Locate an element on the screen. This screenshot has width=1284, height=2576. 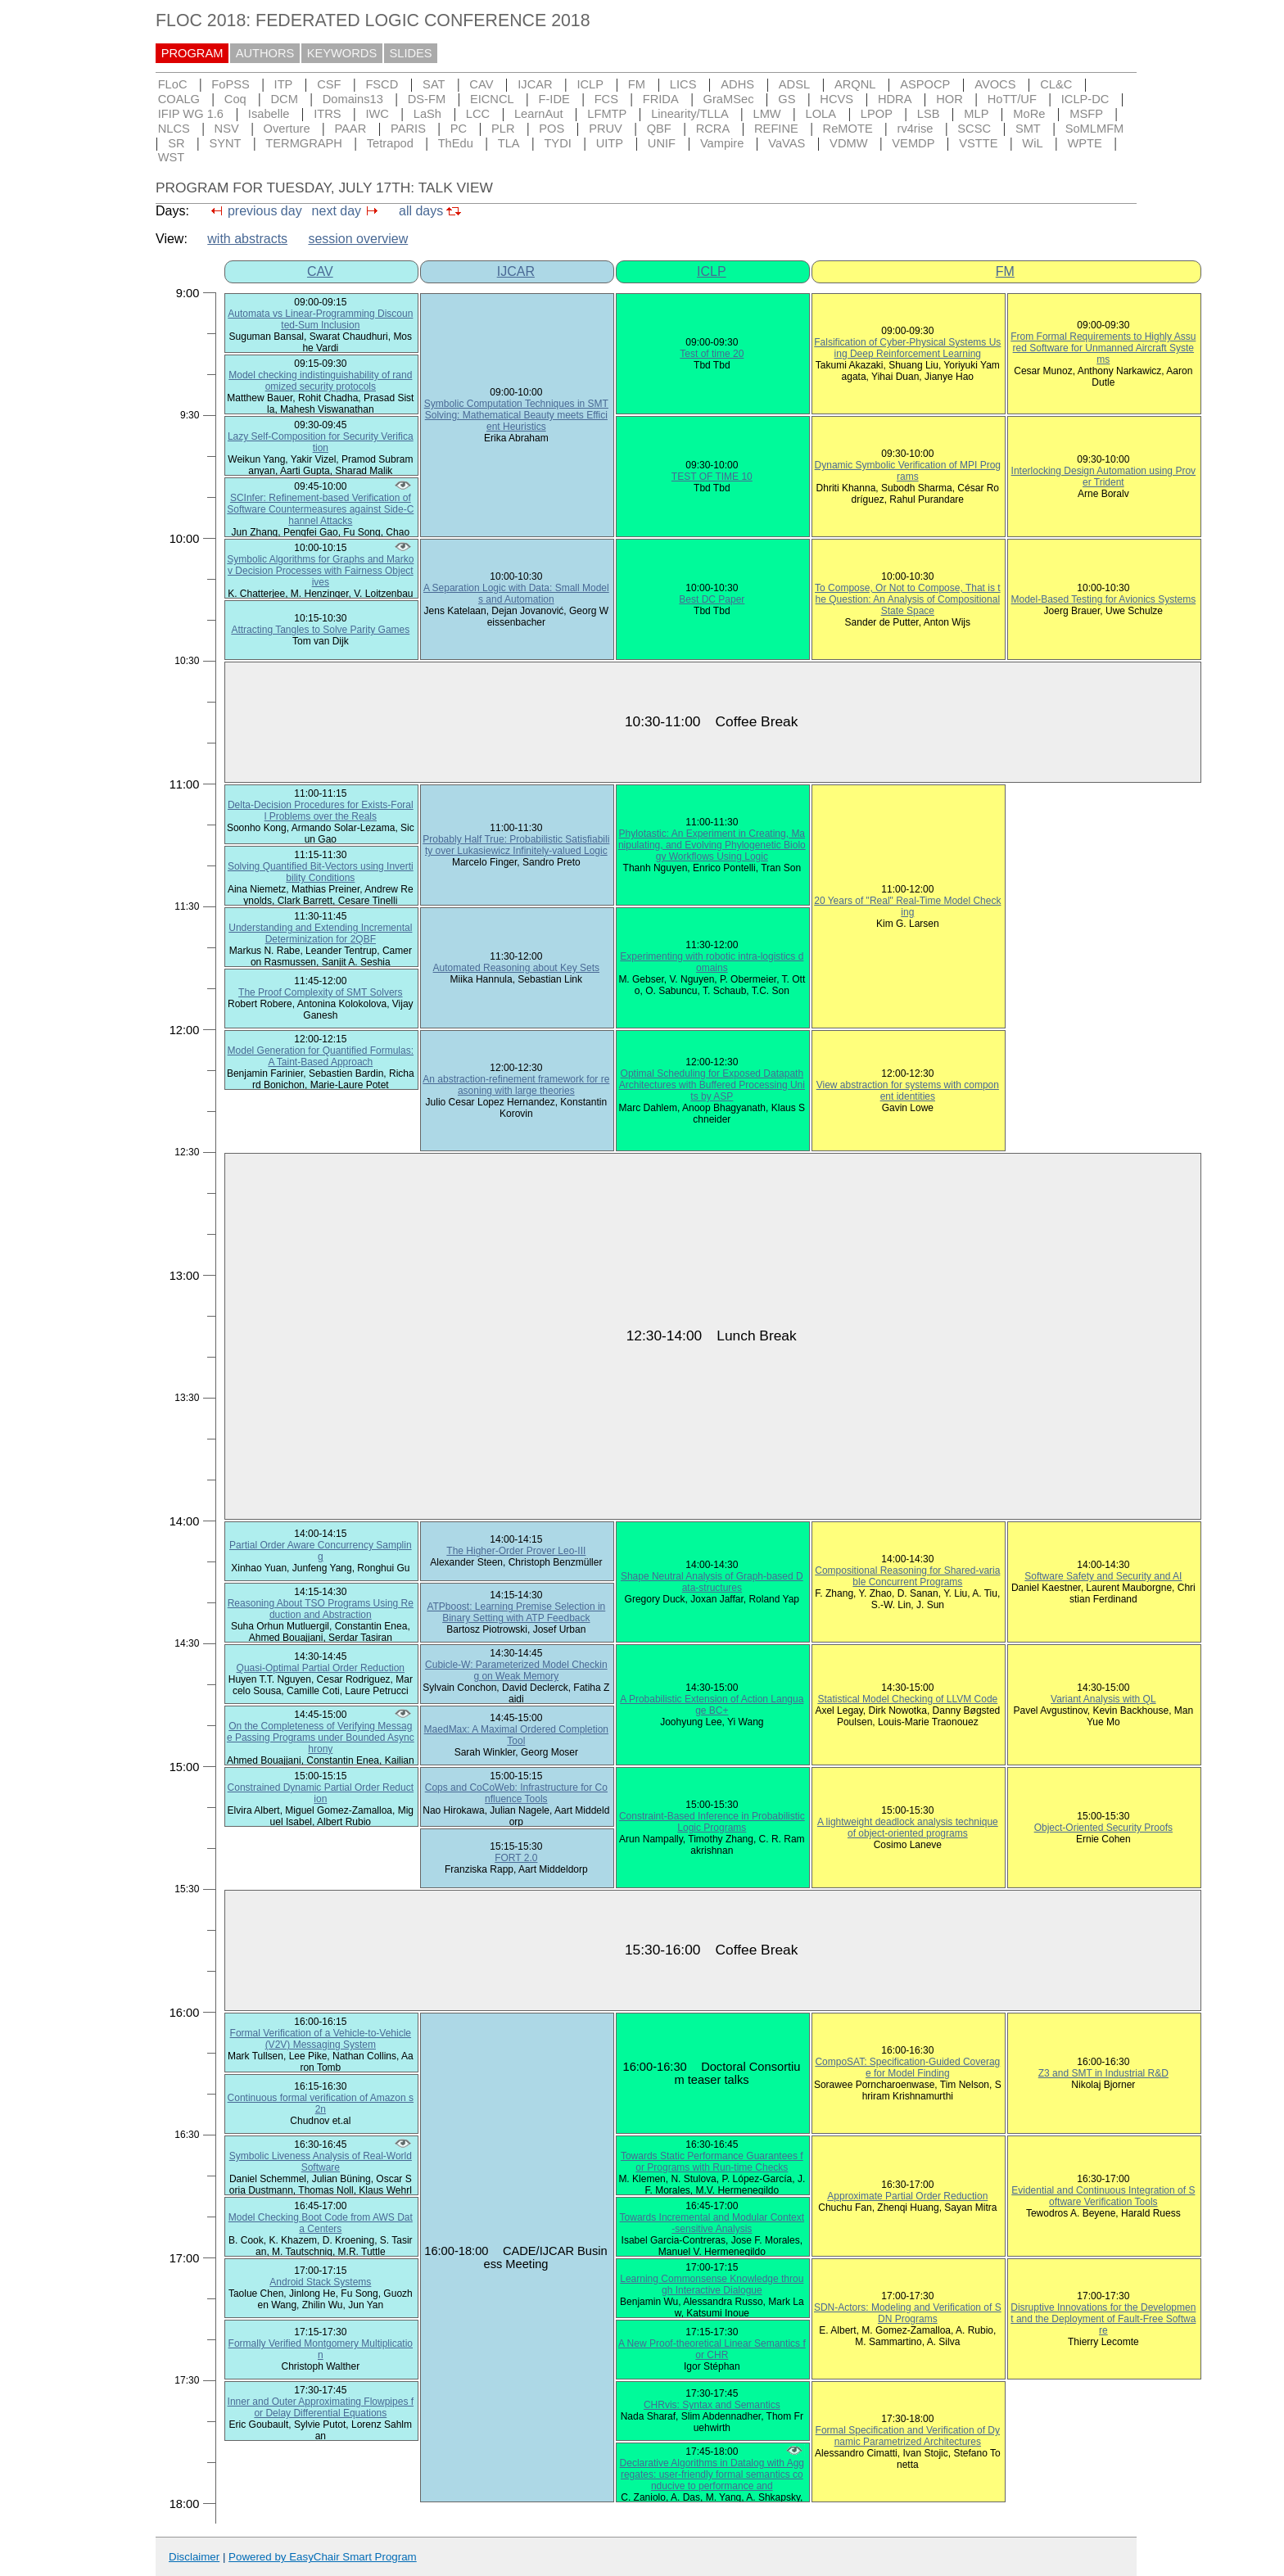
REFINE is located at coordinates (776, 128).